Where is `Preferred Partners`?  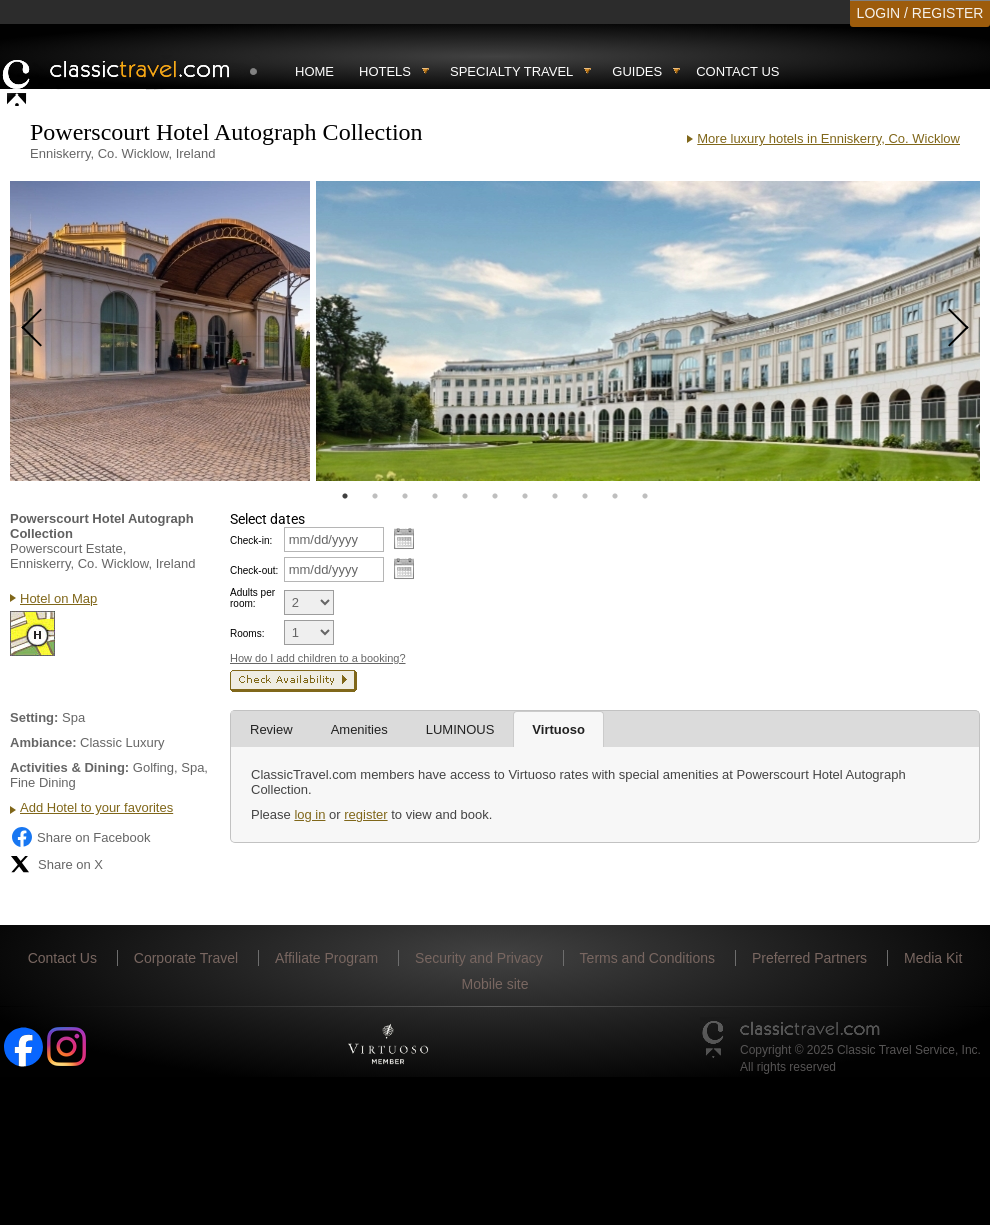 Preferred Partners is located at coordinates (809, 958).